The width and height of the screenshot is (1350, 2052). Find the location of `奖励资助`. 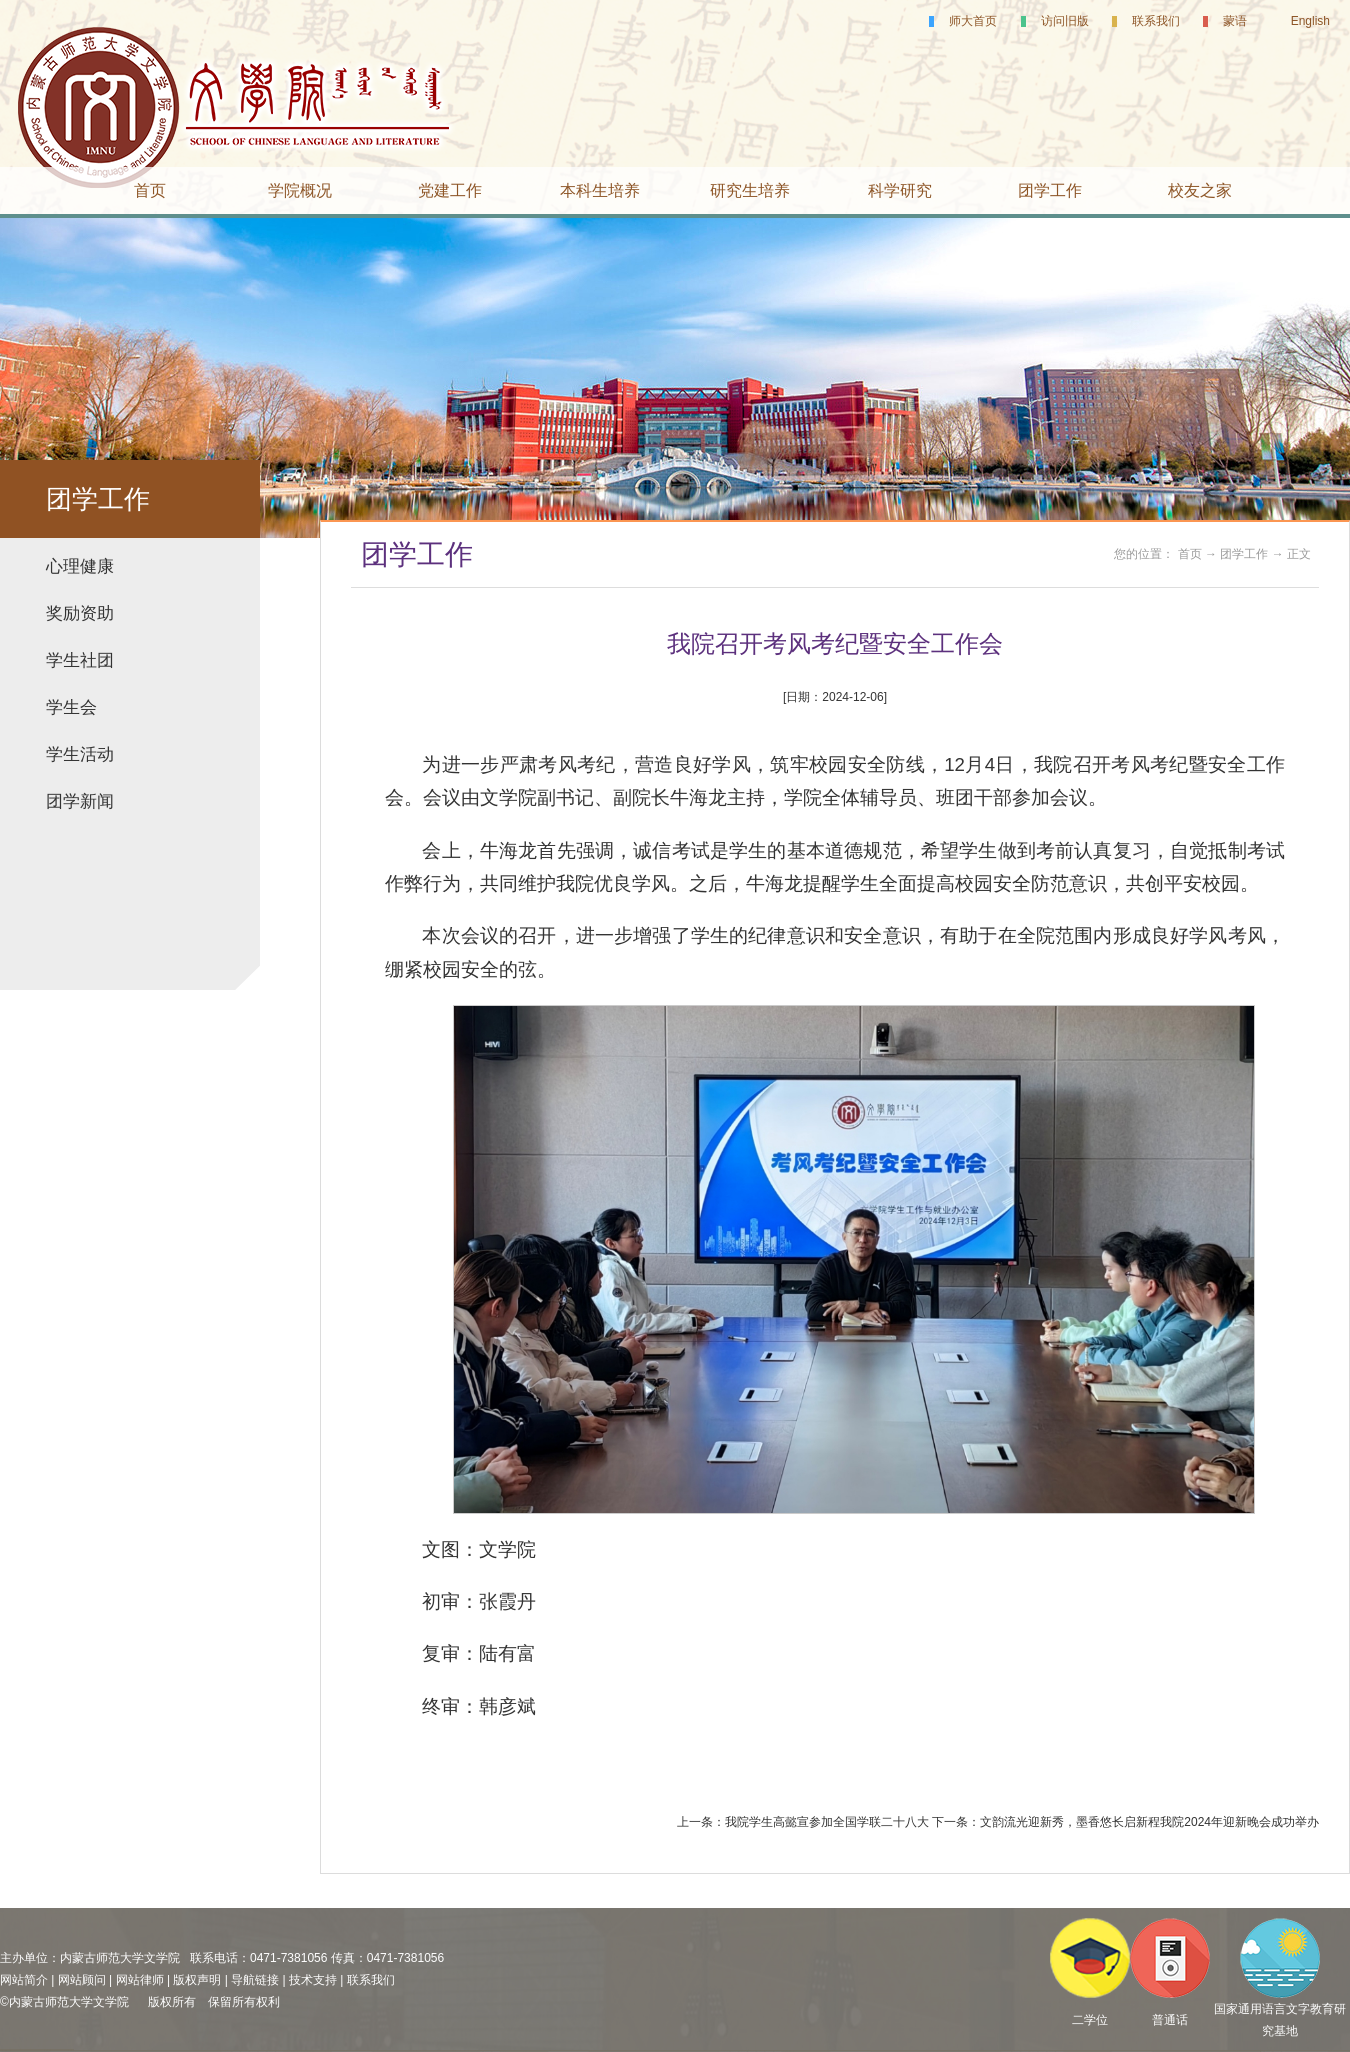

奖励资助 is located at coordinates (80, 613).